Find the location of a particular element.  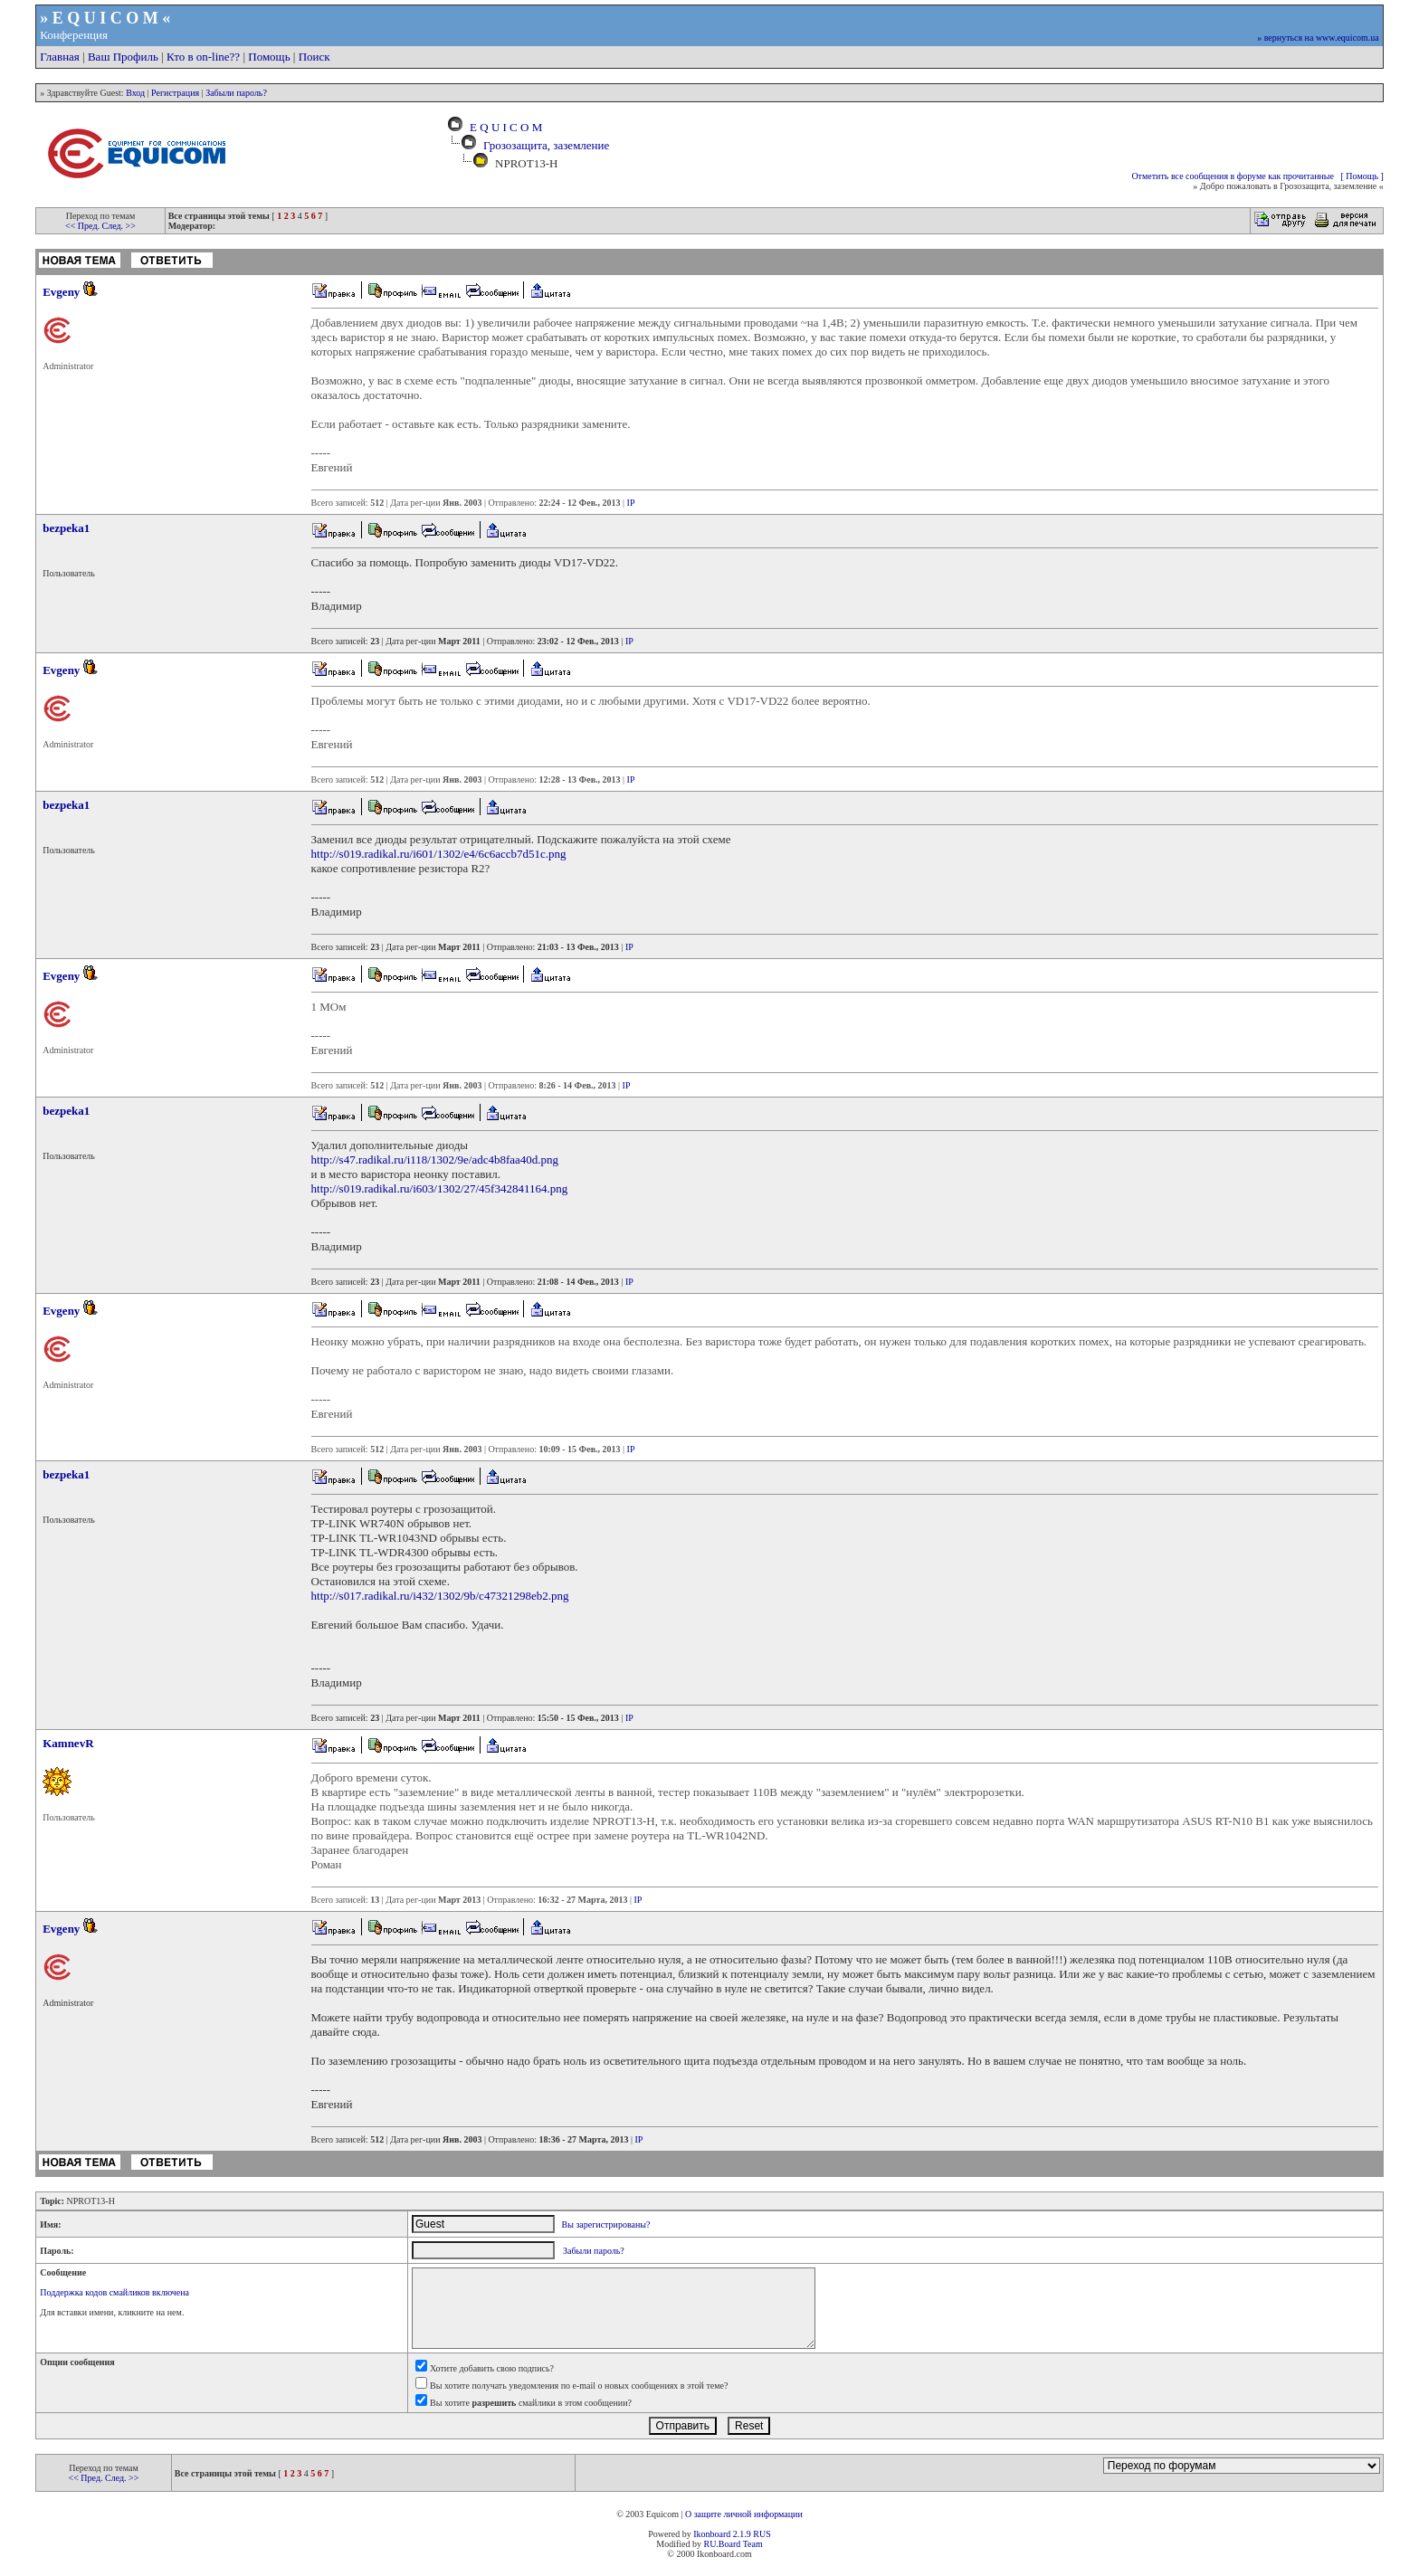

http://s017.radikal.ru/i432/1302/9b/c47321298eb2.png is located at coordinates (440, 1595).